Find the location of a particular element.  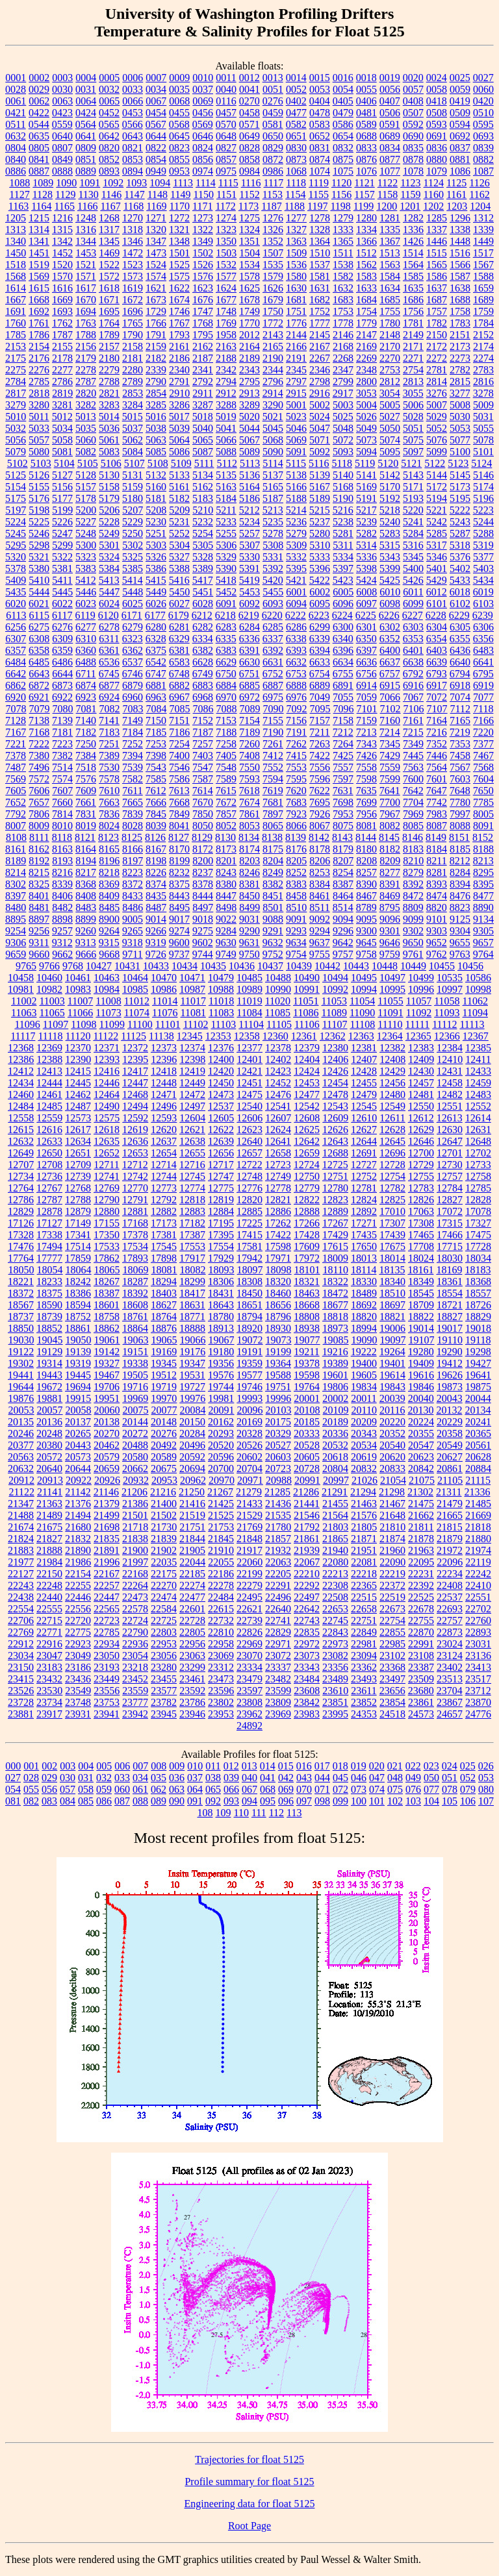

5002 is located at coordinates (319, 404).